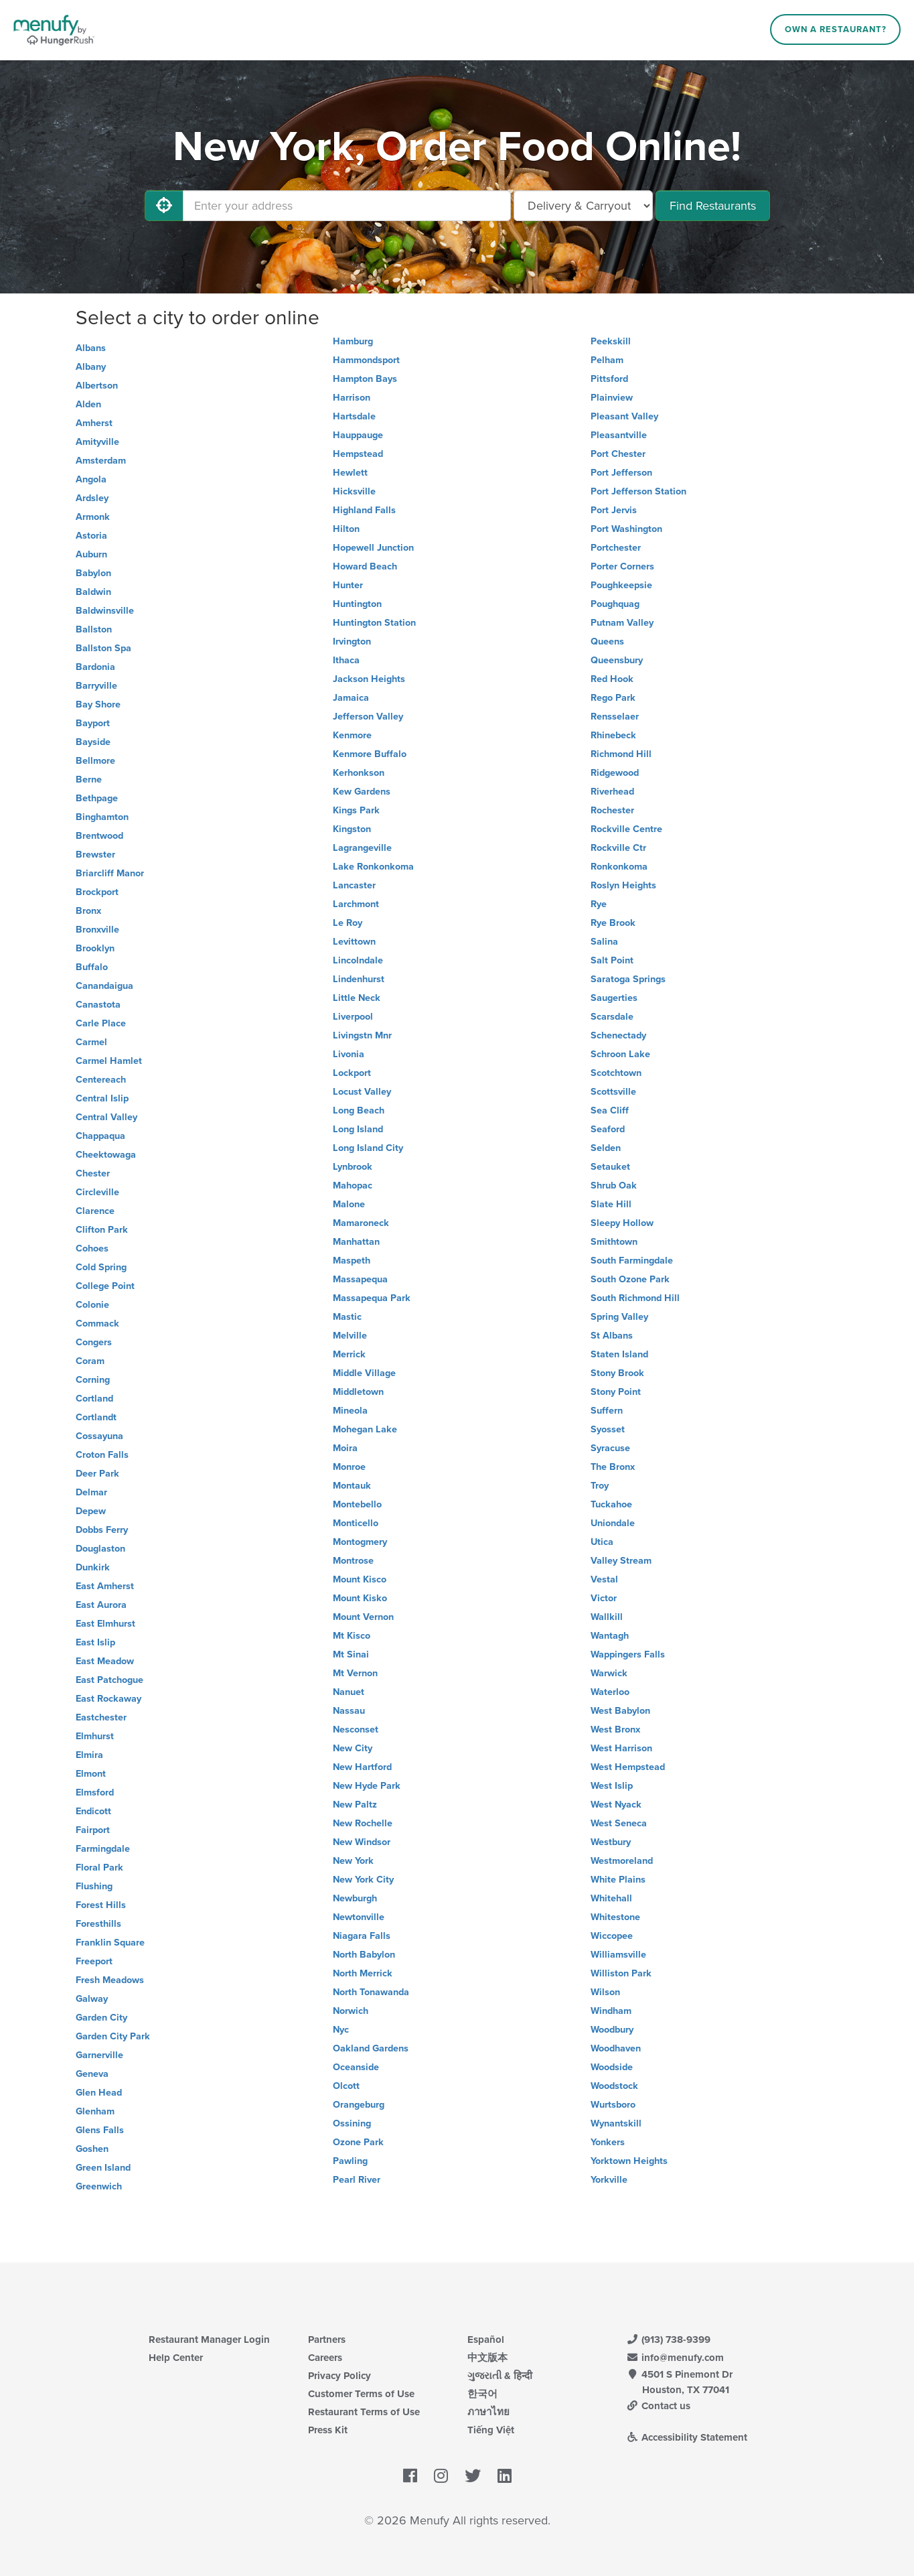  Describe the element at coordinates (612, 679) in the screenshot. I see `Red Hook` at that location.